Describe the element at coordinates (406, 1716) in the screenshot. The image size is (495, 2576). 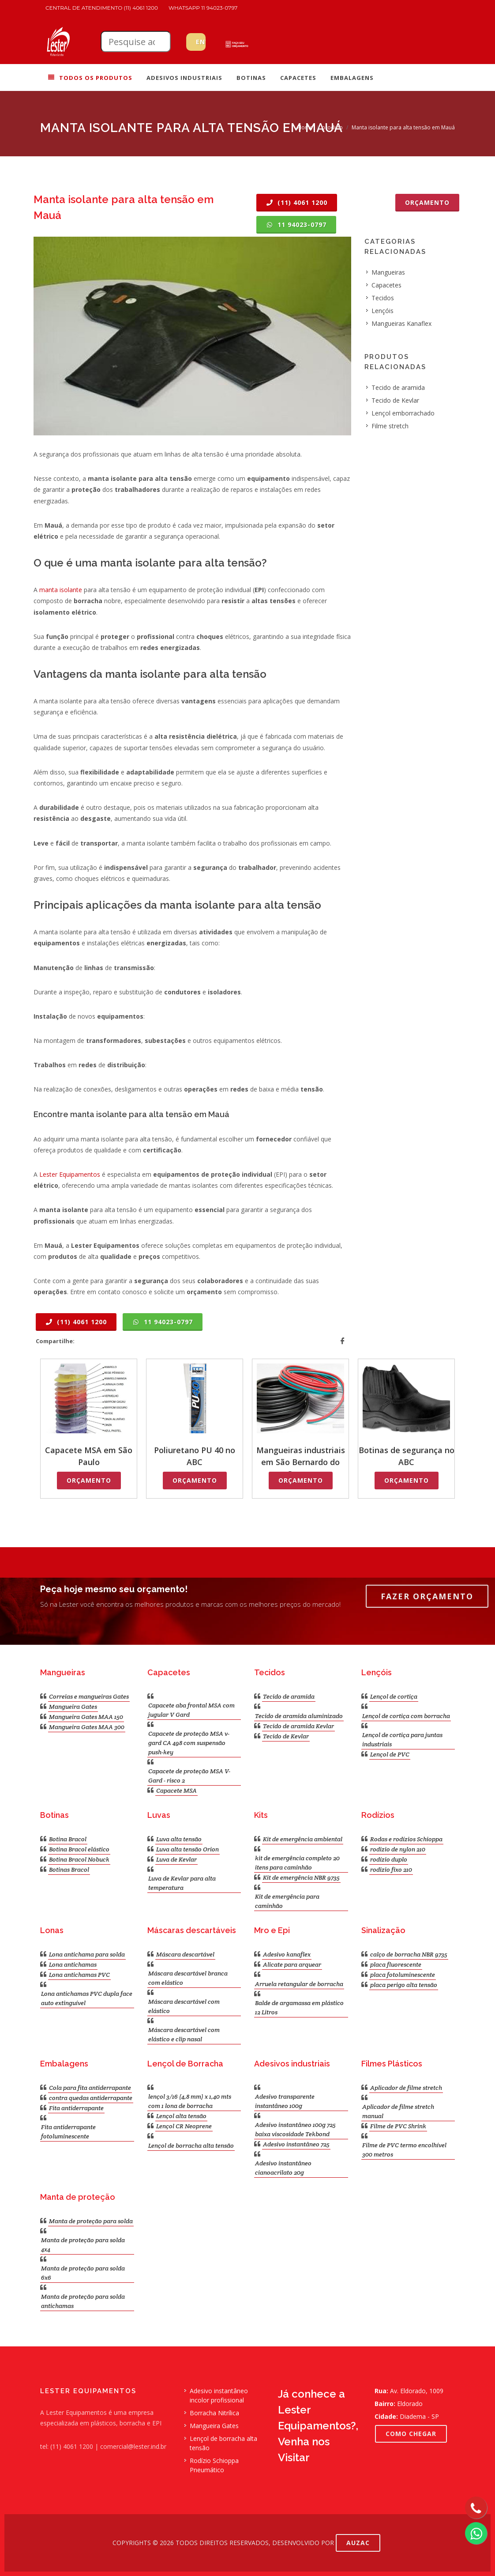
I see `Lençol de cortiça com borracha` at that location.